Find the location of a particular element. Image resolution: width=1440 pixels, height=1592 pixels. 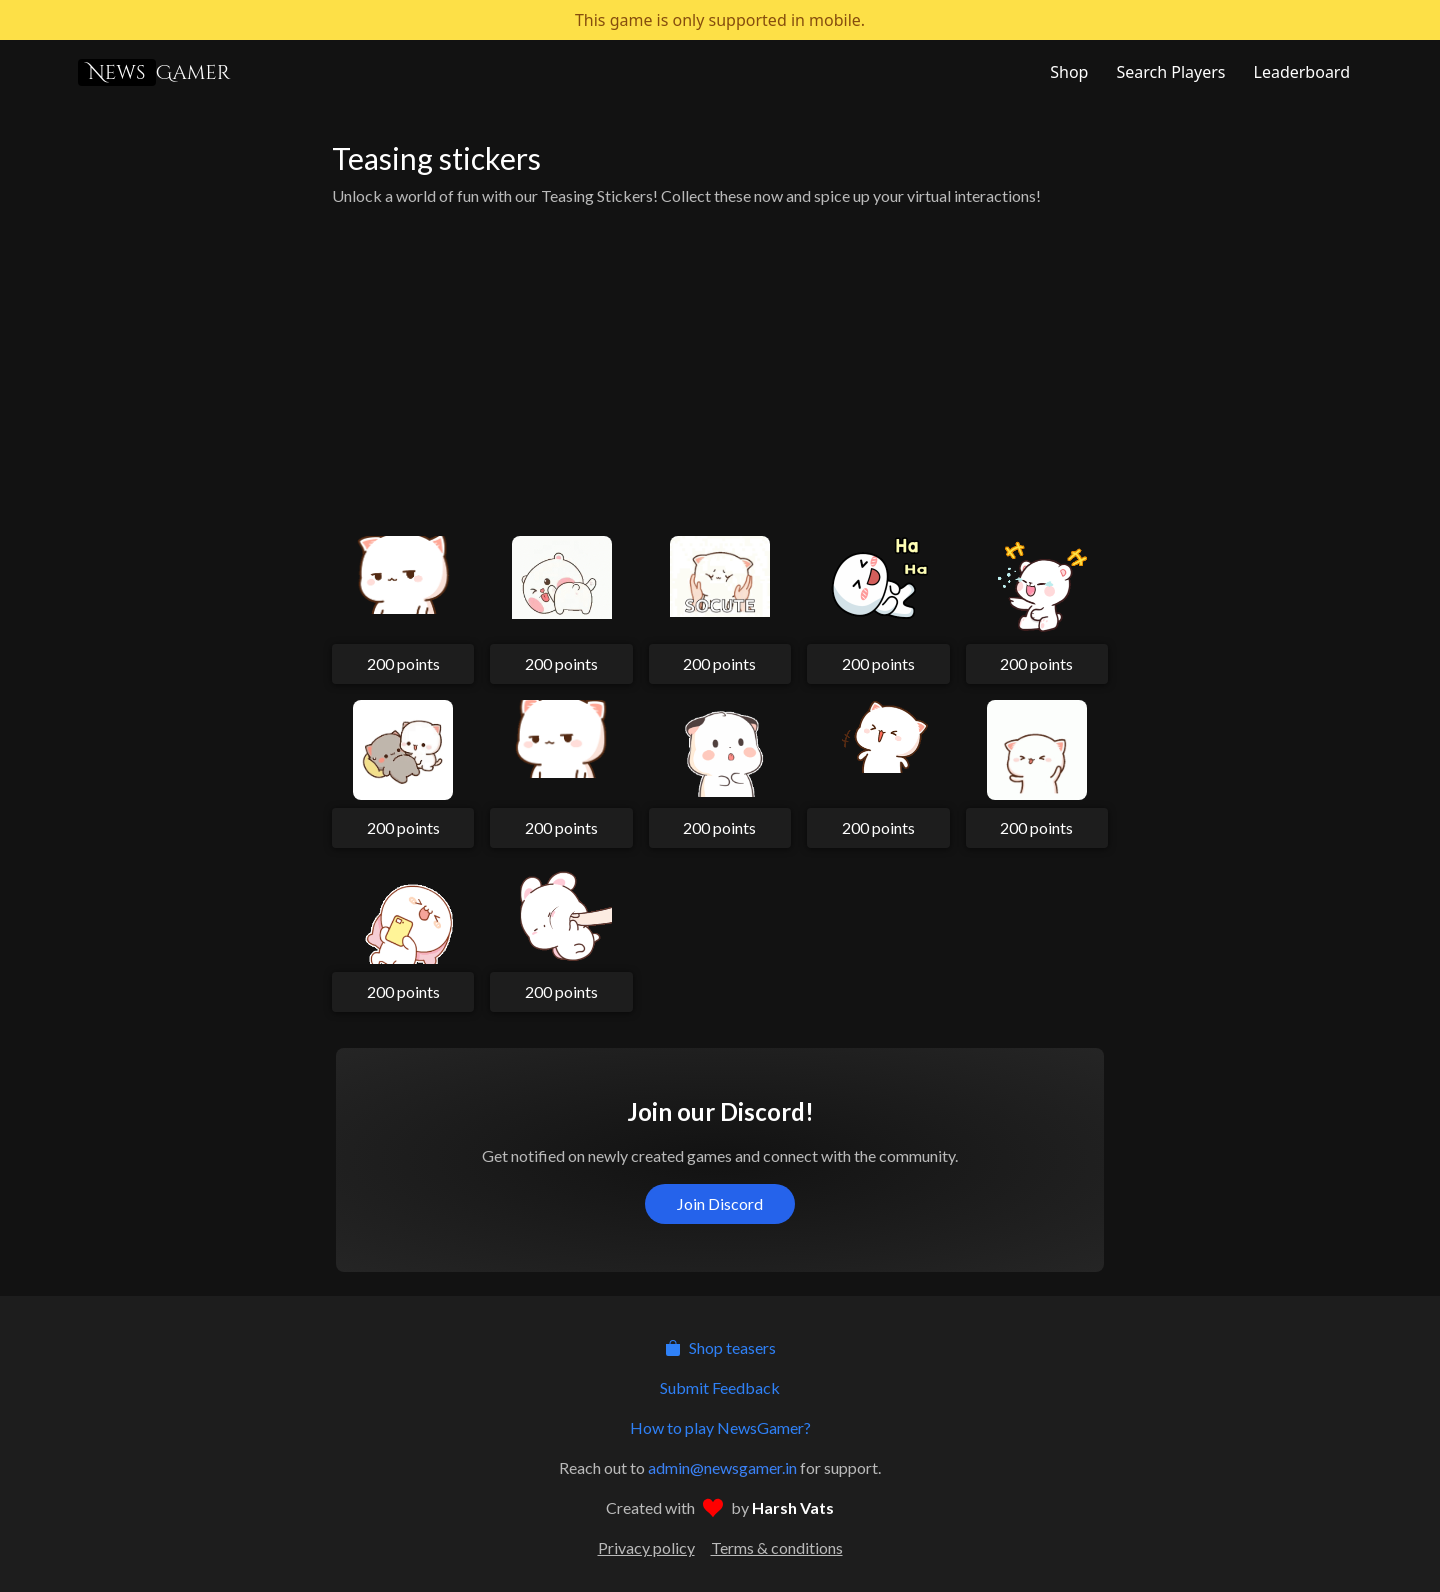

Gamer is located at coordinates (154, 72).